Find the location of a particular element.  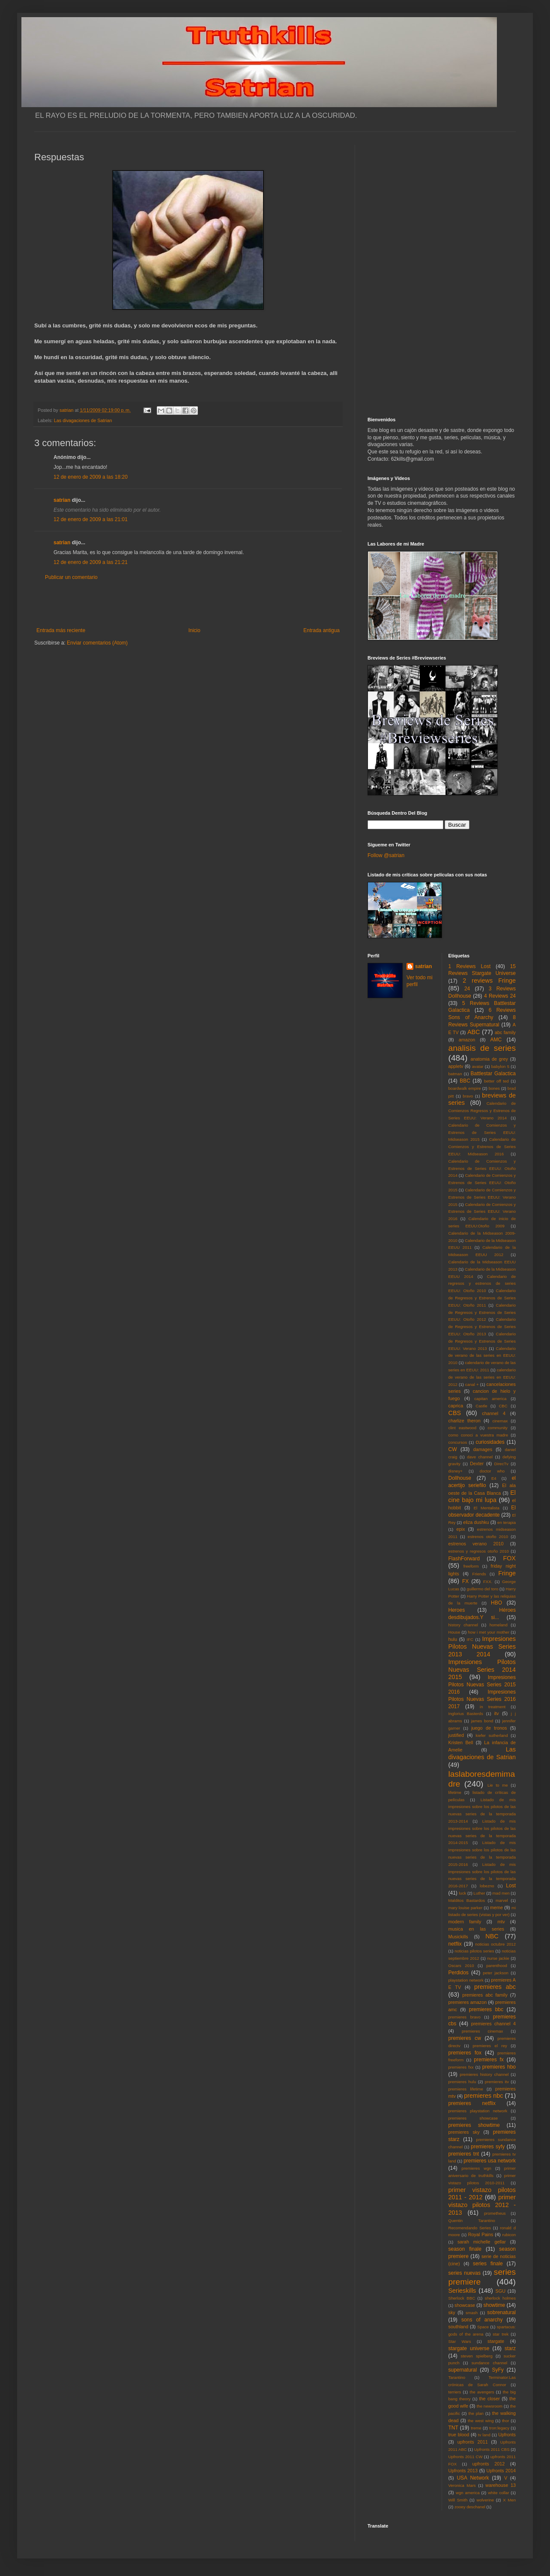

premieres usa network is located at coordinates (489, 2161).